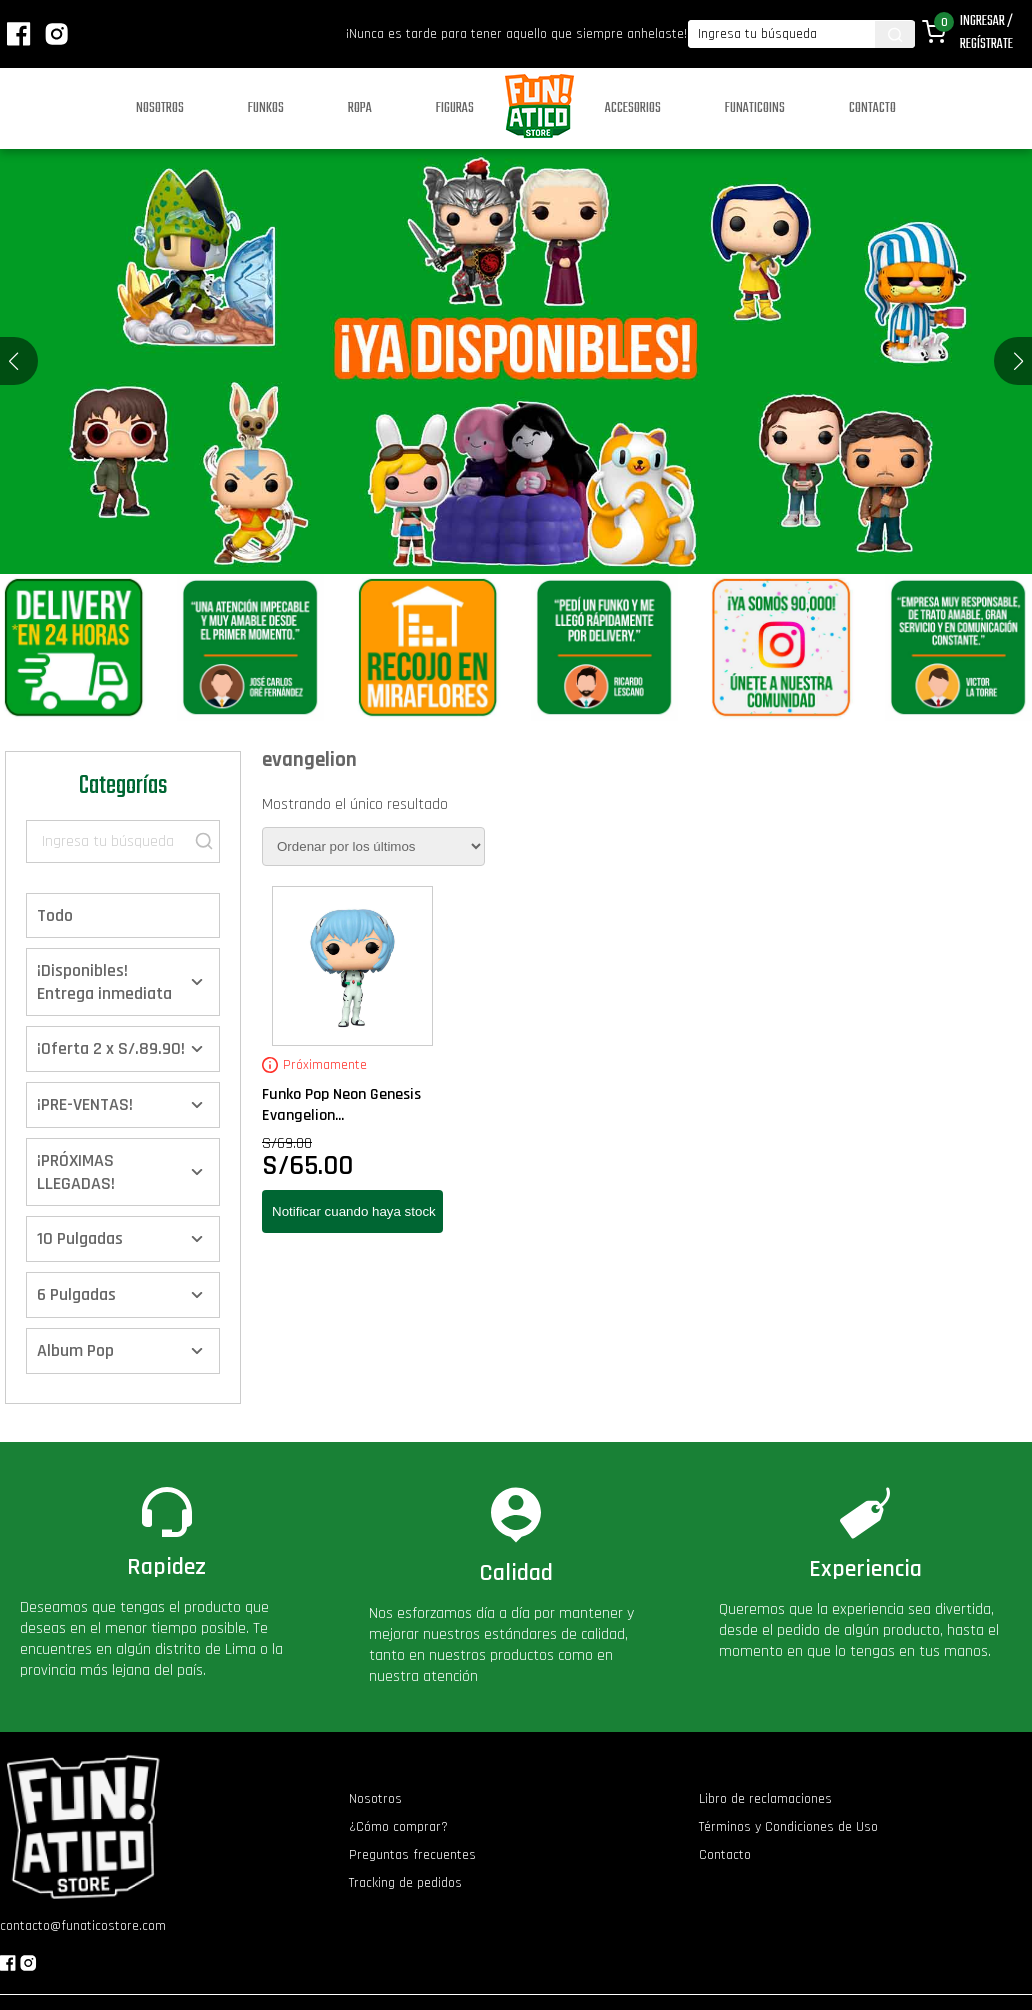  Describe the element at coordinates (398, 1827) in the screenshot. I see `¿Cómo comprar?` at that location.